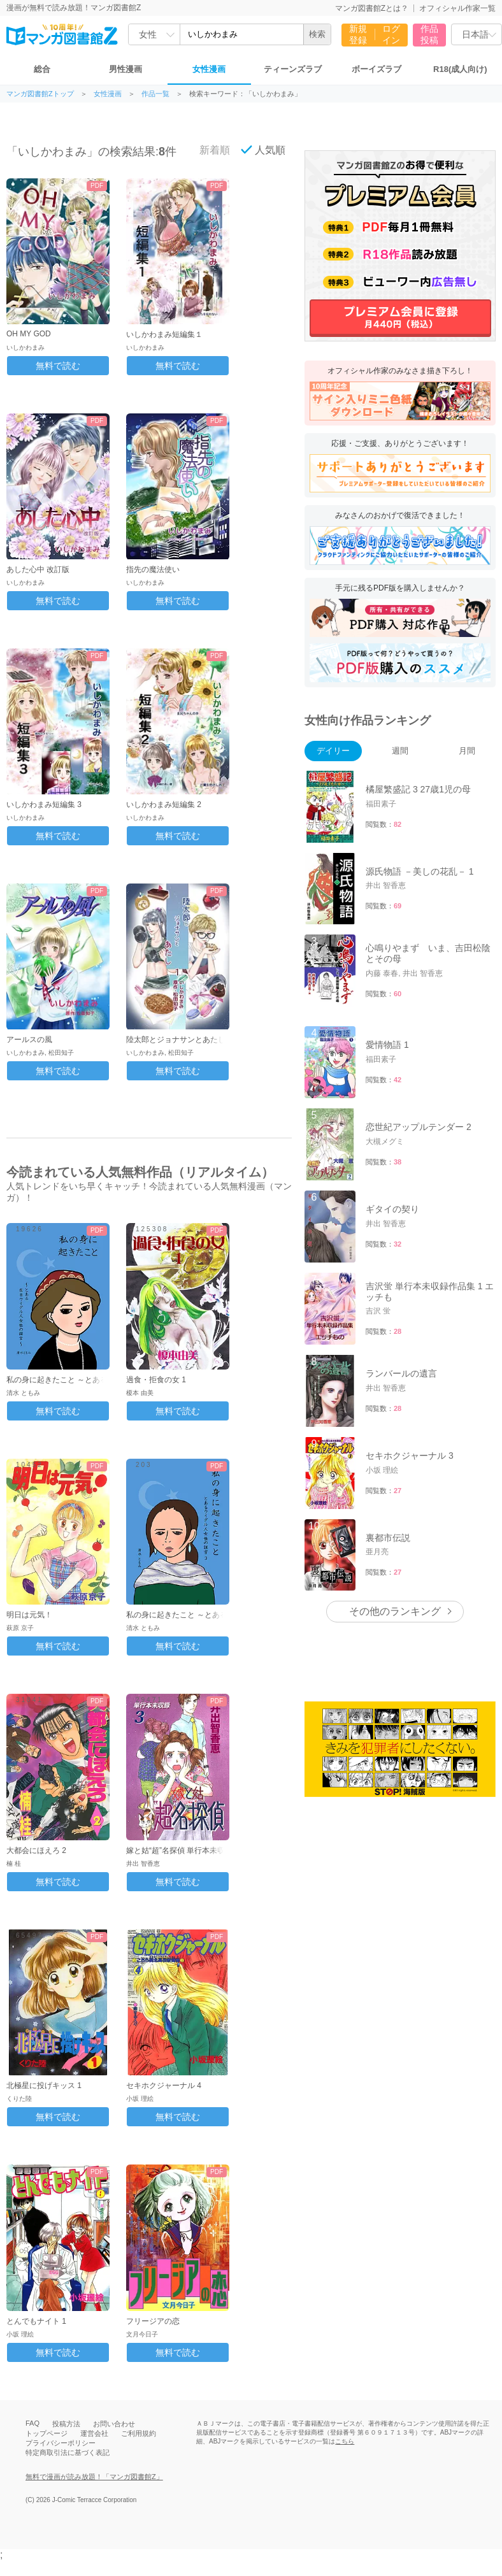  I want to click on 大都会にほえろ 2, so click(36, 1850).